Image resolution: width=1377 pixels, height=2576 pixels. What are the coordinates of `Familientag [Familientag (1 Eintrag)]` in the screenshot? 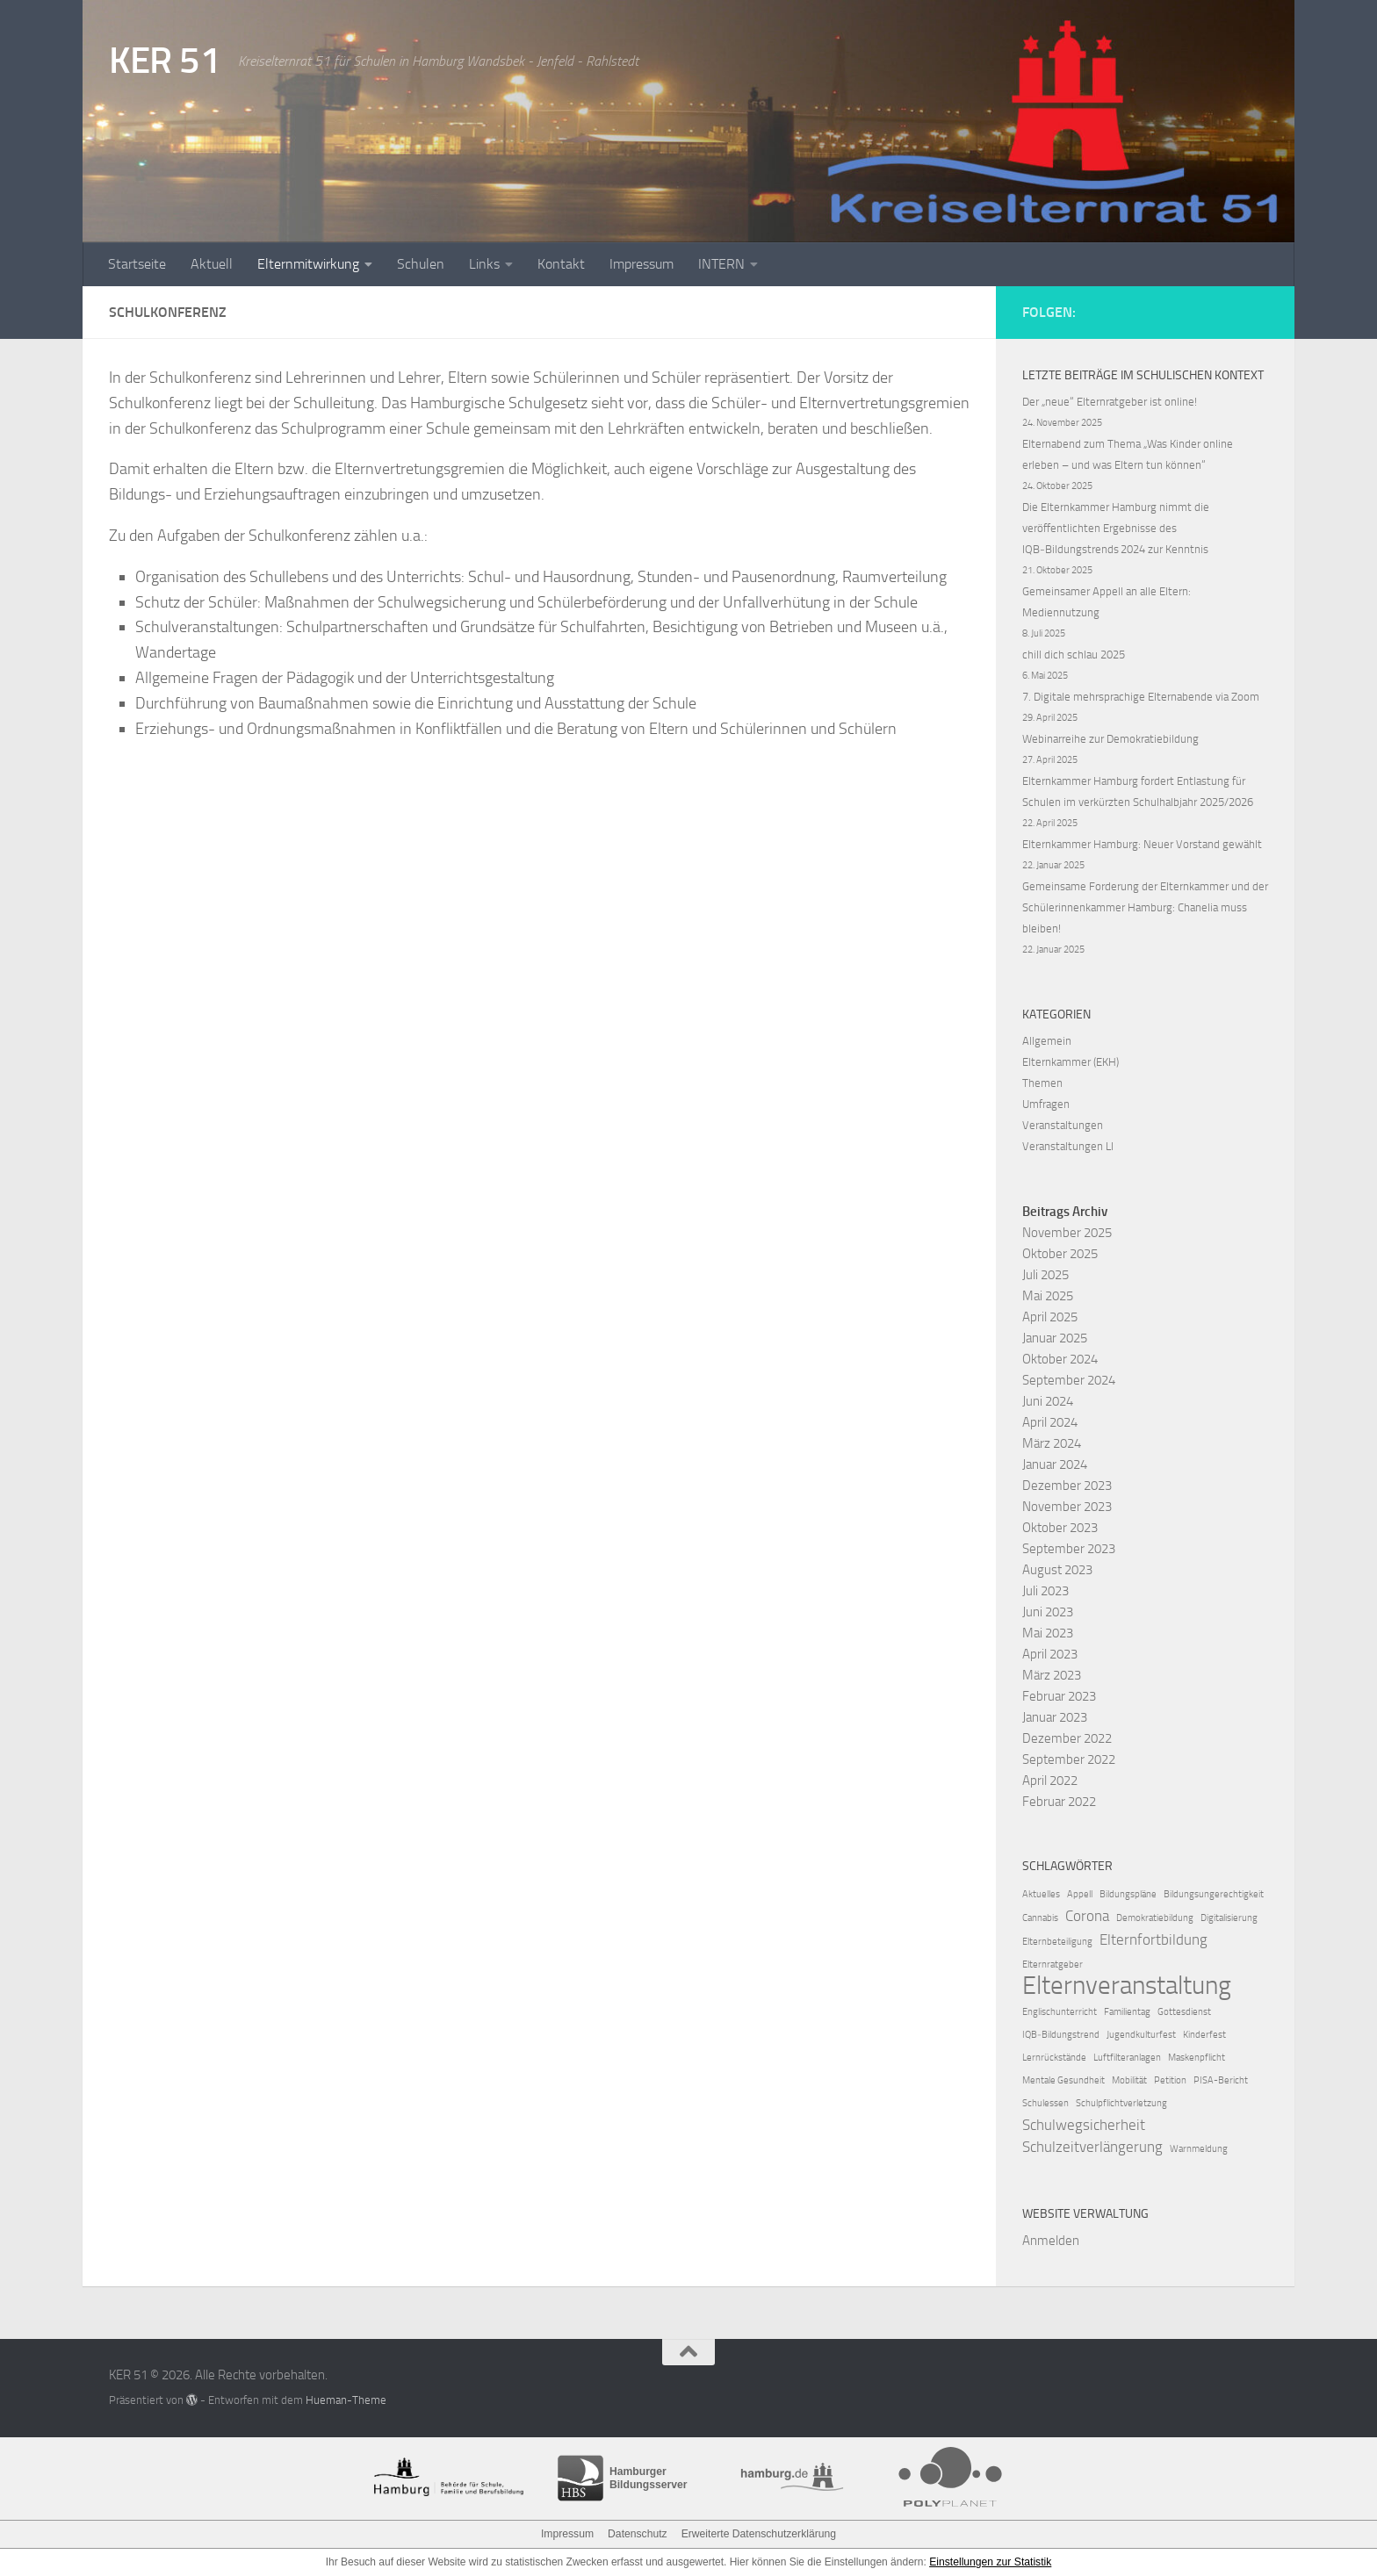 It's located at (1127, 2012).